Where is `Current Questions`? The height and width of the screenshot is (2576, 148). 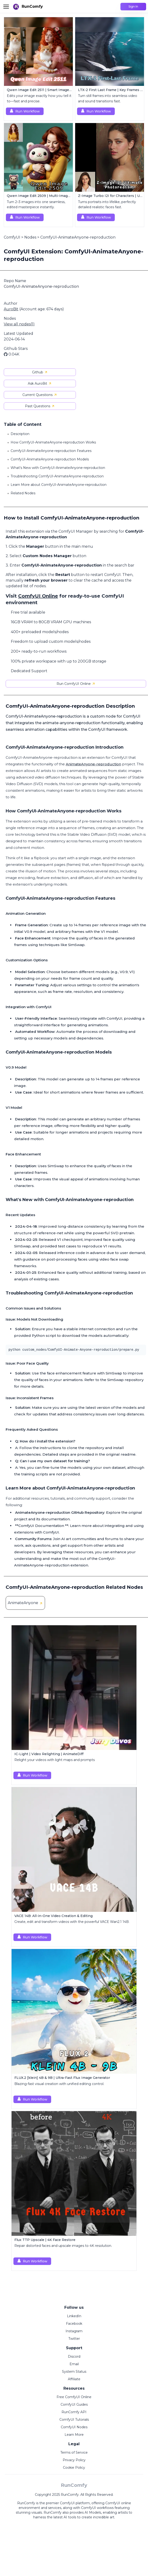 Current Questions is located at coordinates (39, 395).